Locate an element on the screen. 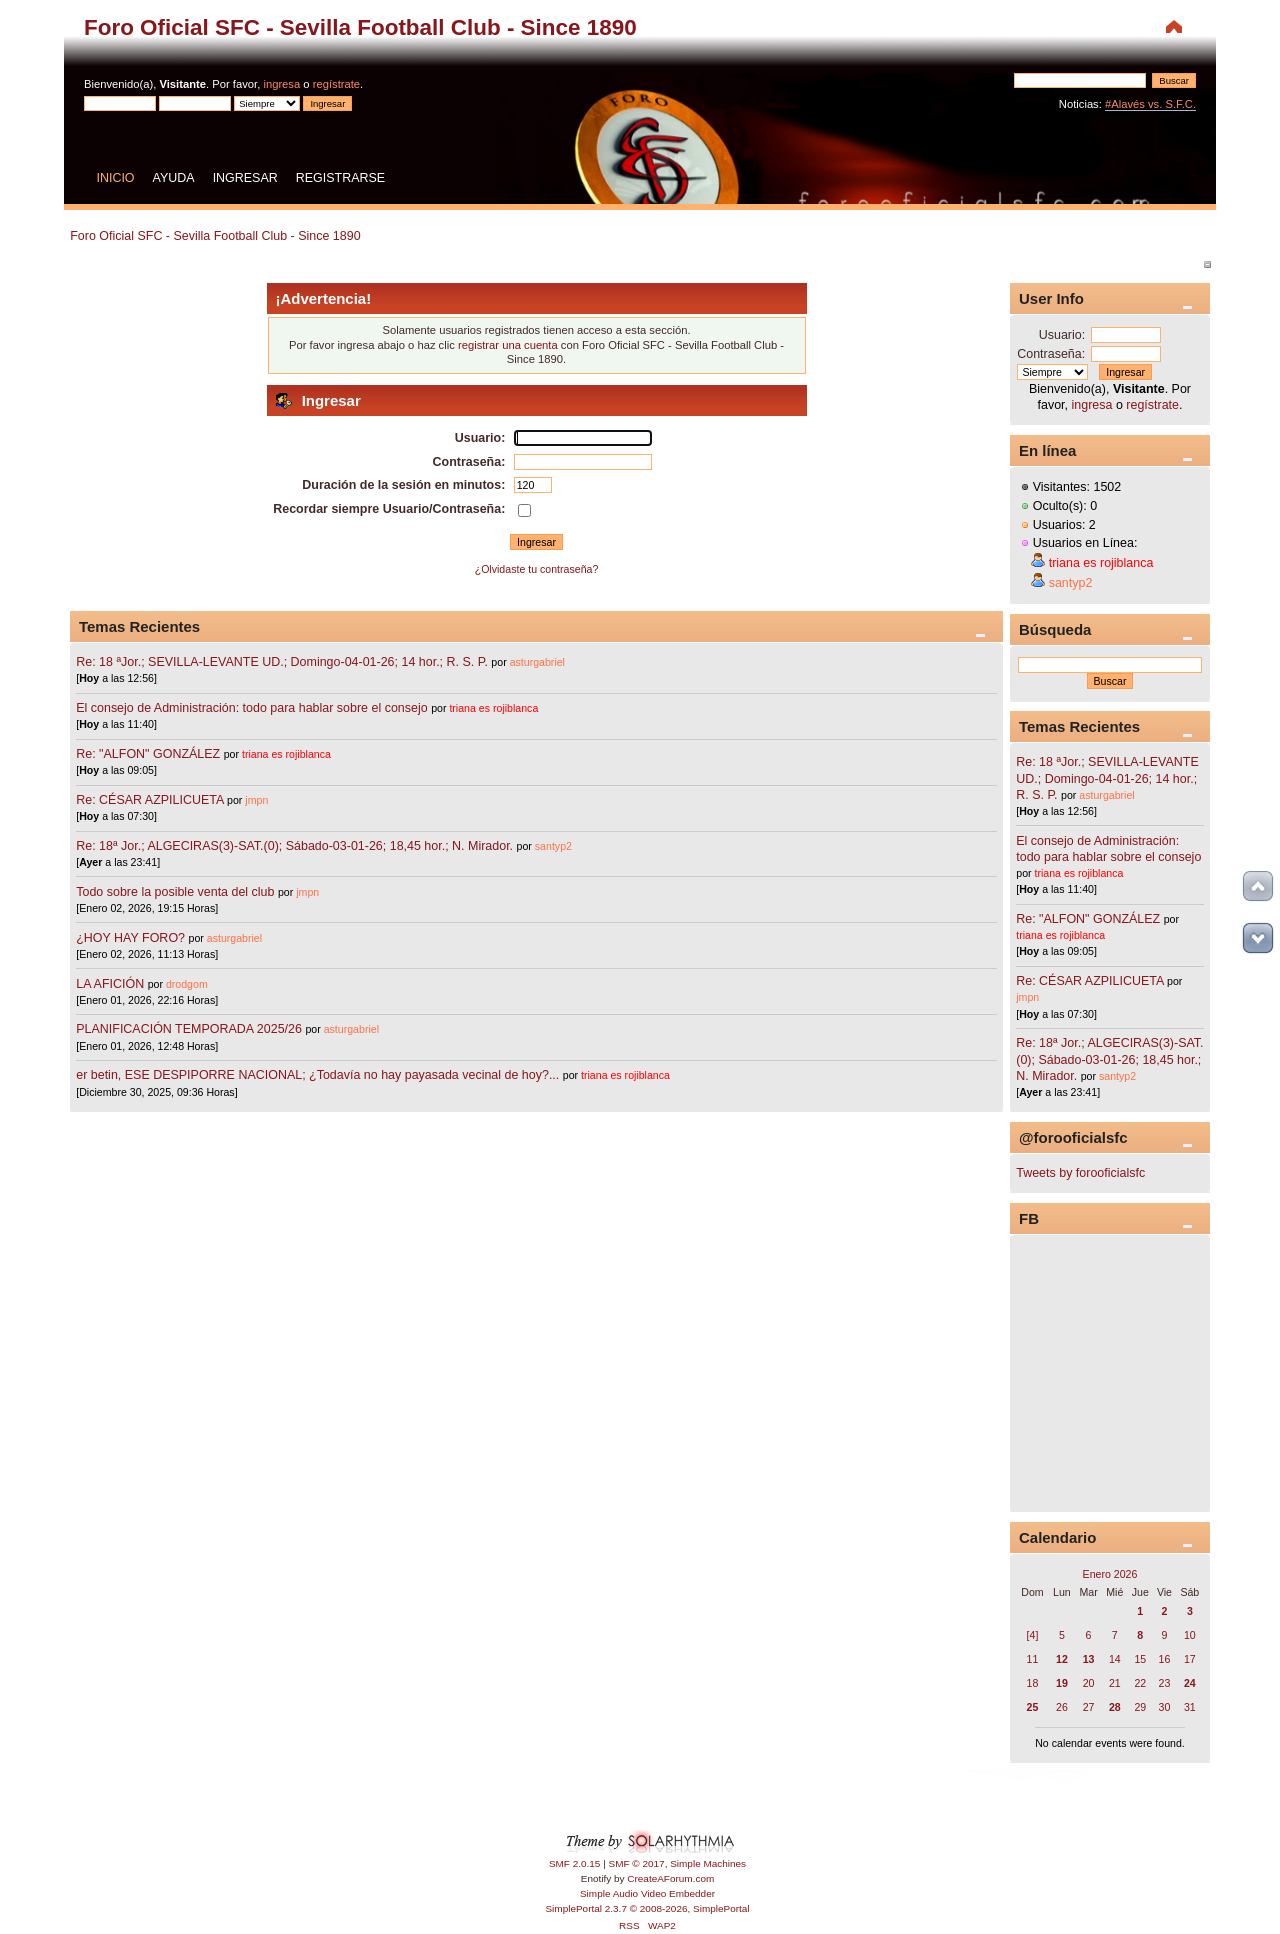 Image resolution: width=1280 pixels, height=1934 pixels. #Alavés vs. S.F.C. is located at coordinates (1150, 104).